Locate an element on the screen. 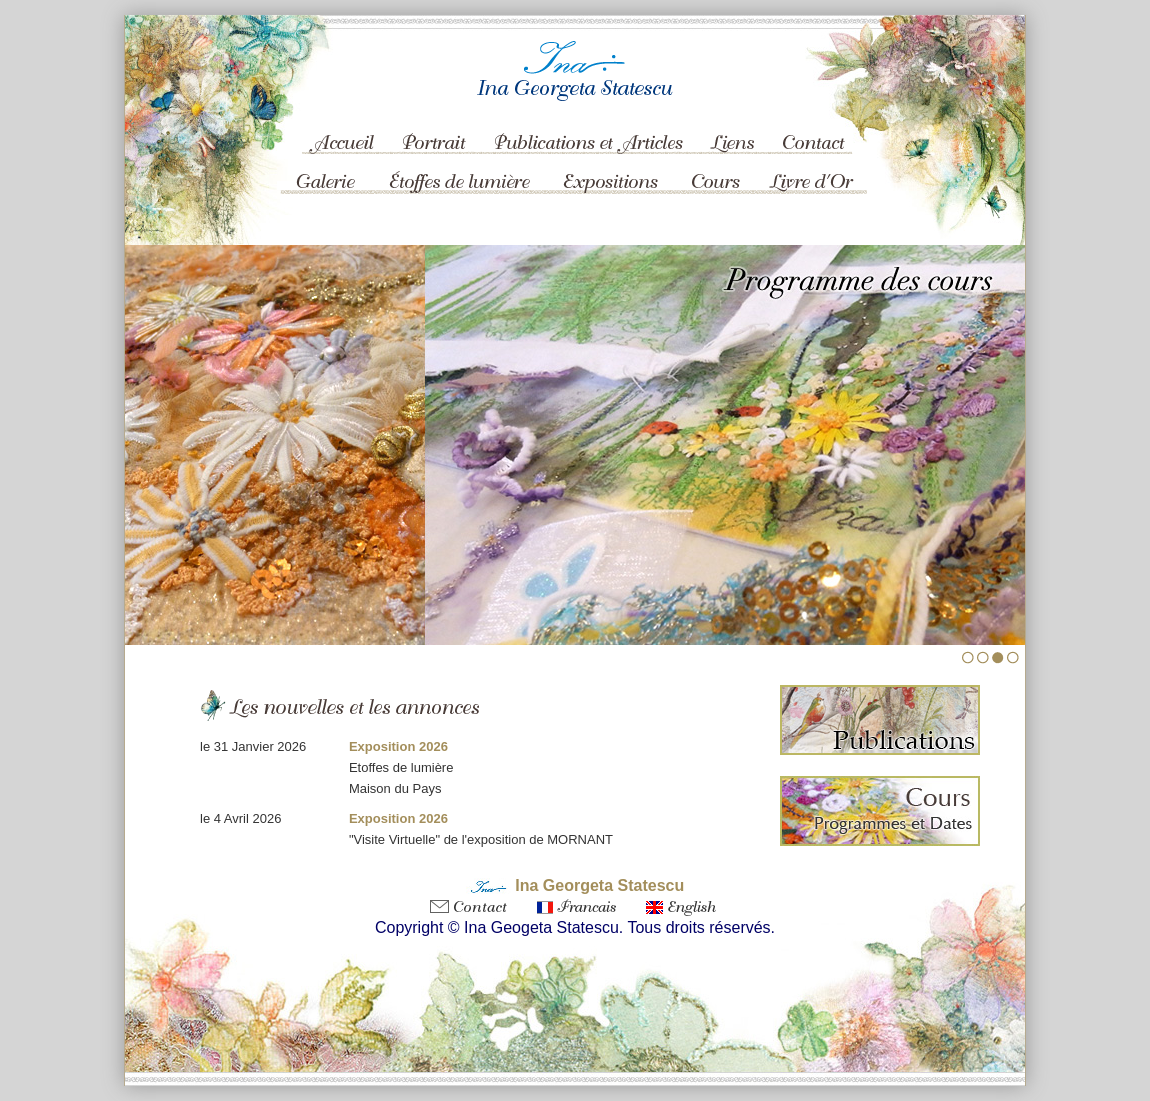 The width and height of the screenshot is (1150, 1101). Liens is located at coordinates (732, 128).